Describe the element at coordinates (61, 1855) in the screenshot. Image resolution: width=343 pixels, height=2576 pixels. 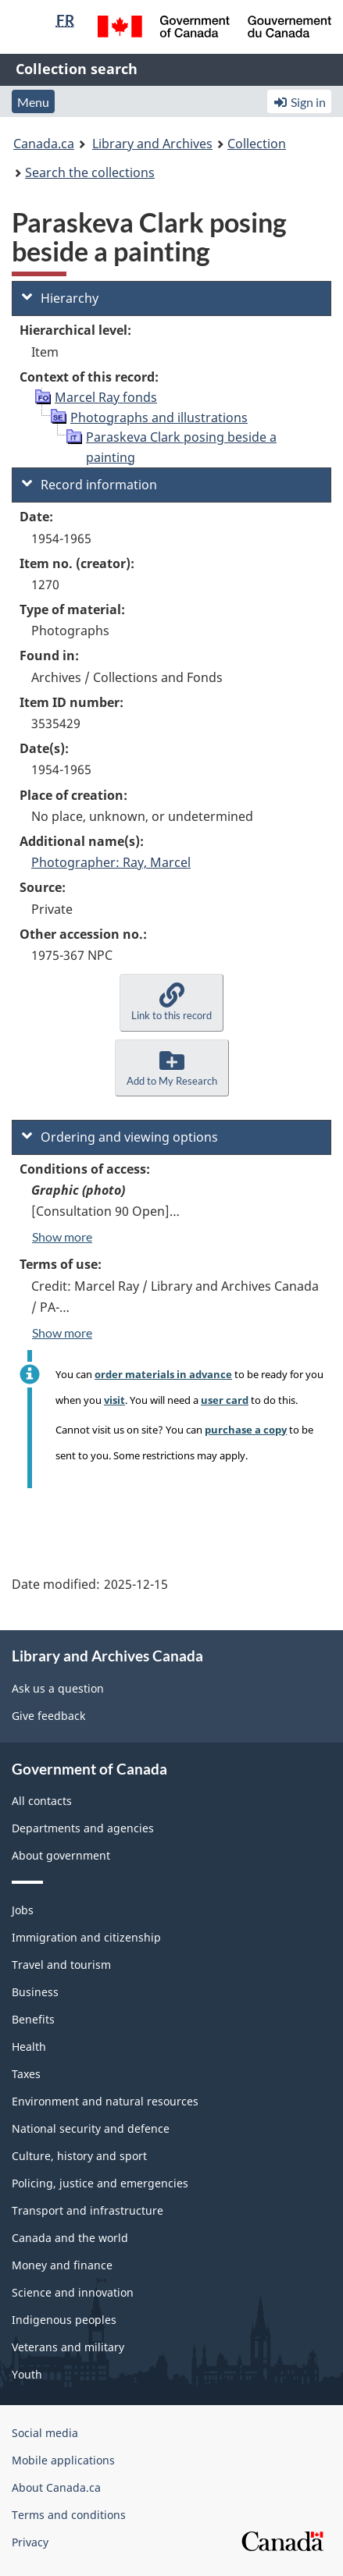
I see `About government` at that location.